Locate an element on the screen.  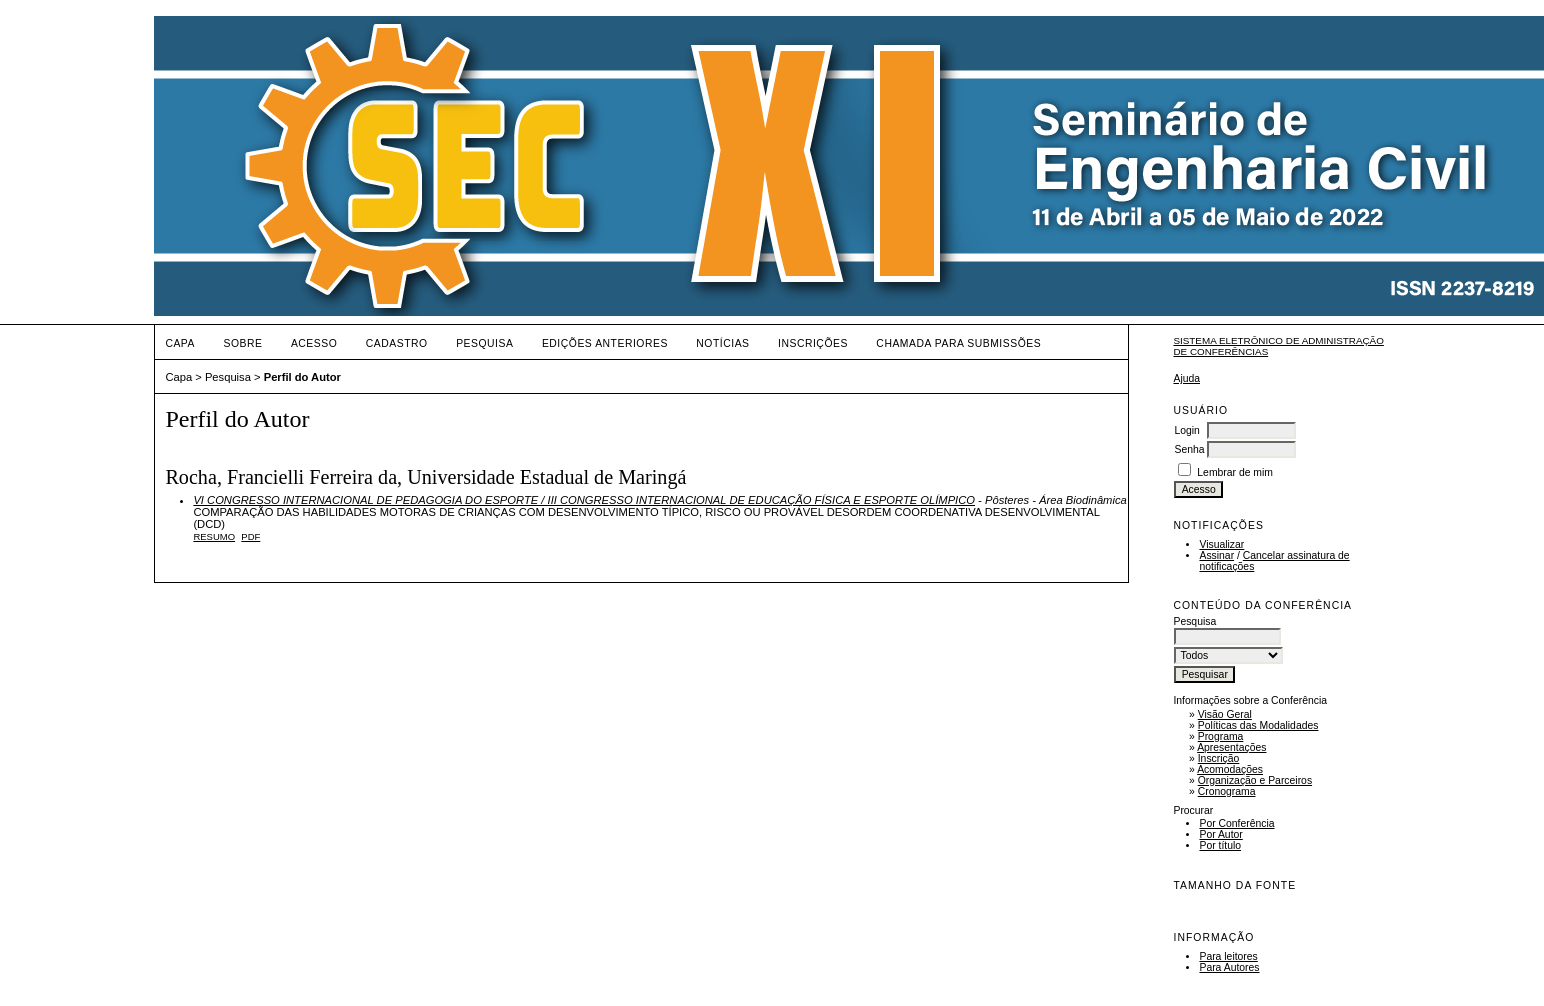
Senha is located at coordinates (1189, 449).